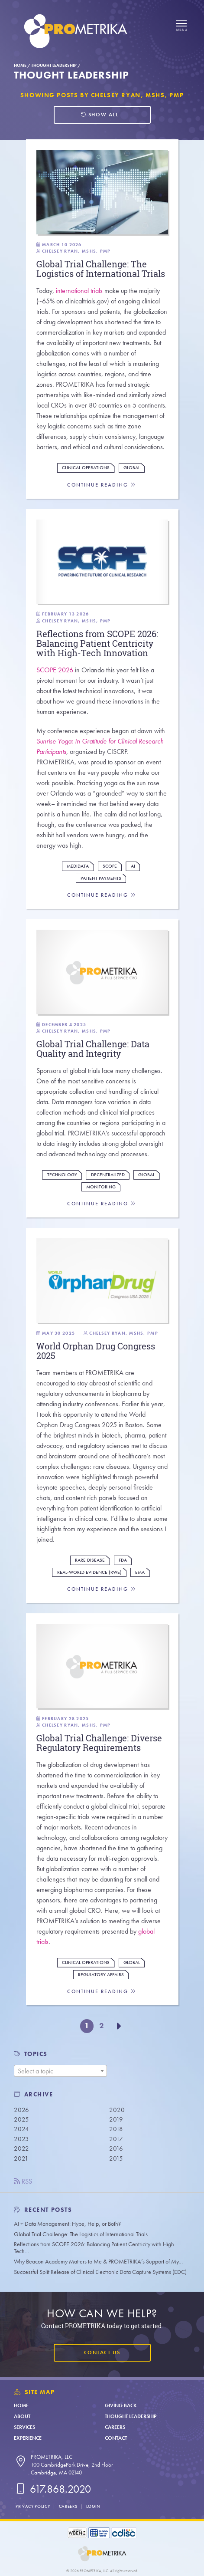 This screenshot has width=204, height=2576. Describe the element at coordinates (93, 2506) in the screenshot. I see `Login` at that location.